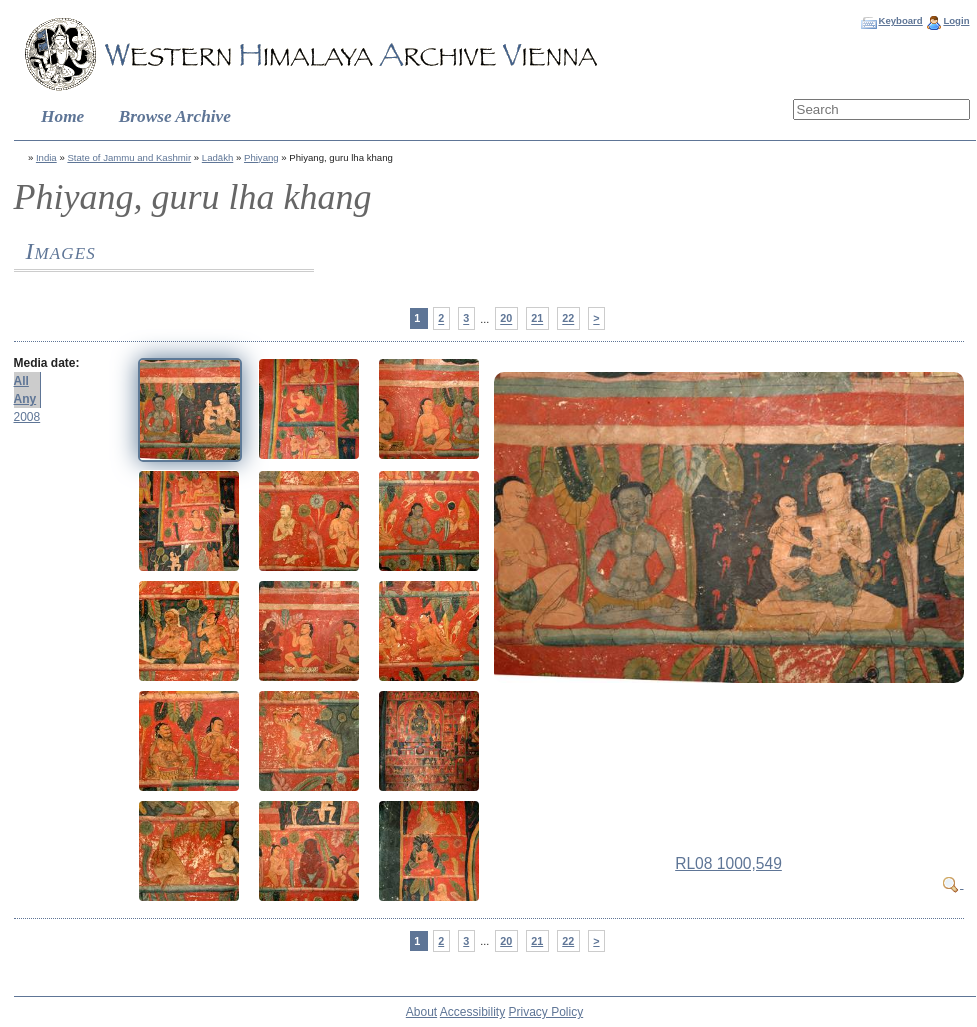 Image resolution: width=977 pixels, height=1027 pixels. What do you see at coordinates (46, 157) in the screenshot?
I see `India` at bounding box center [46, 157].